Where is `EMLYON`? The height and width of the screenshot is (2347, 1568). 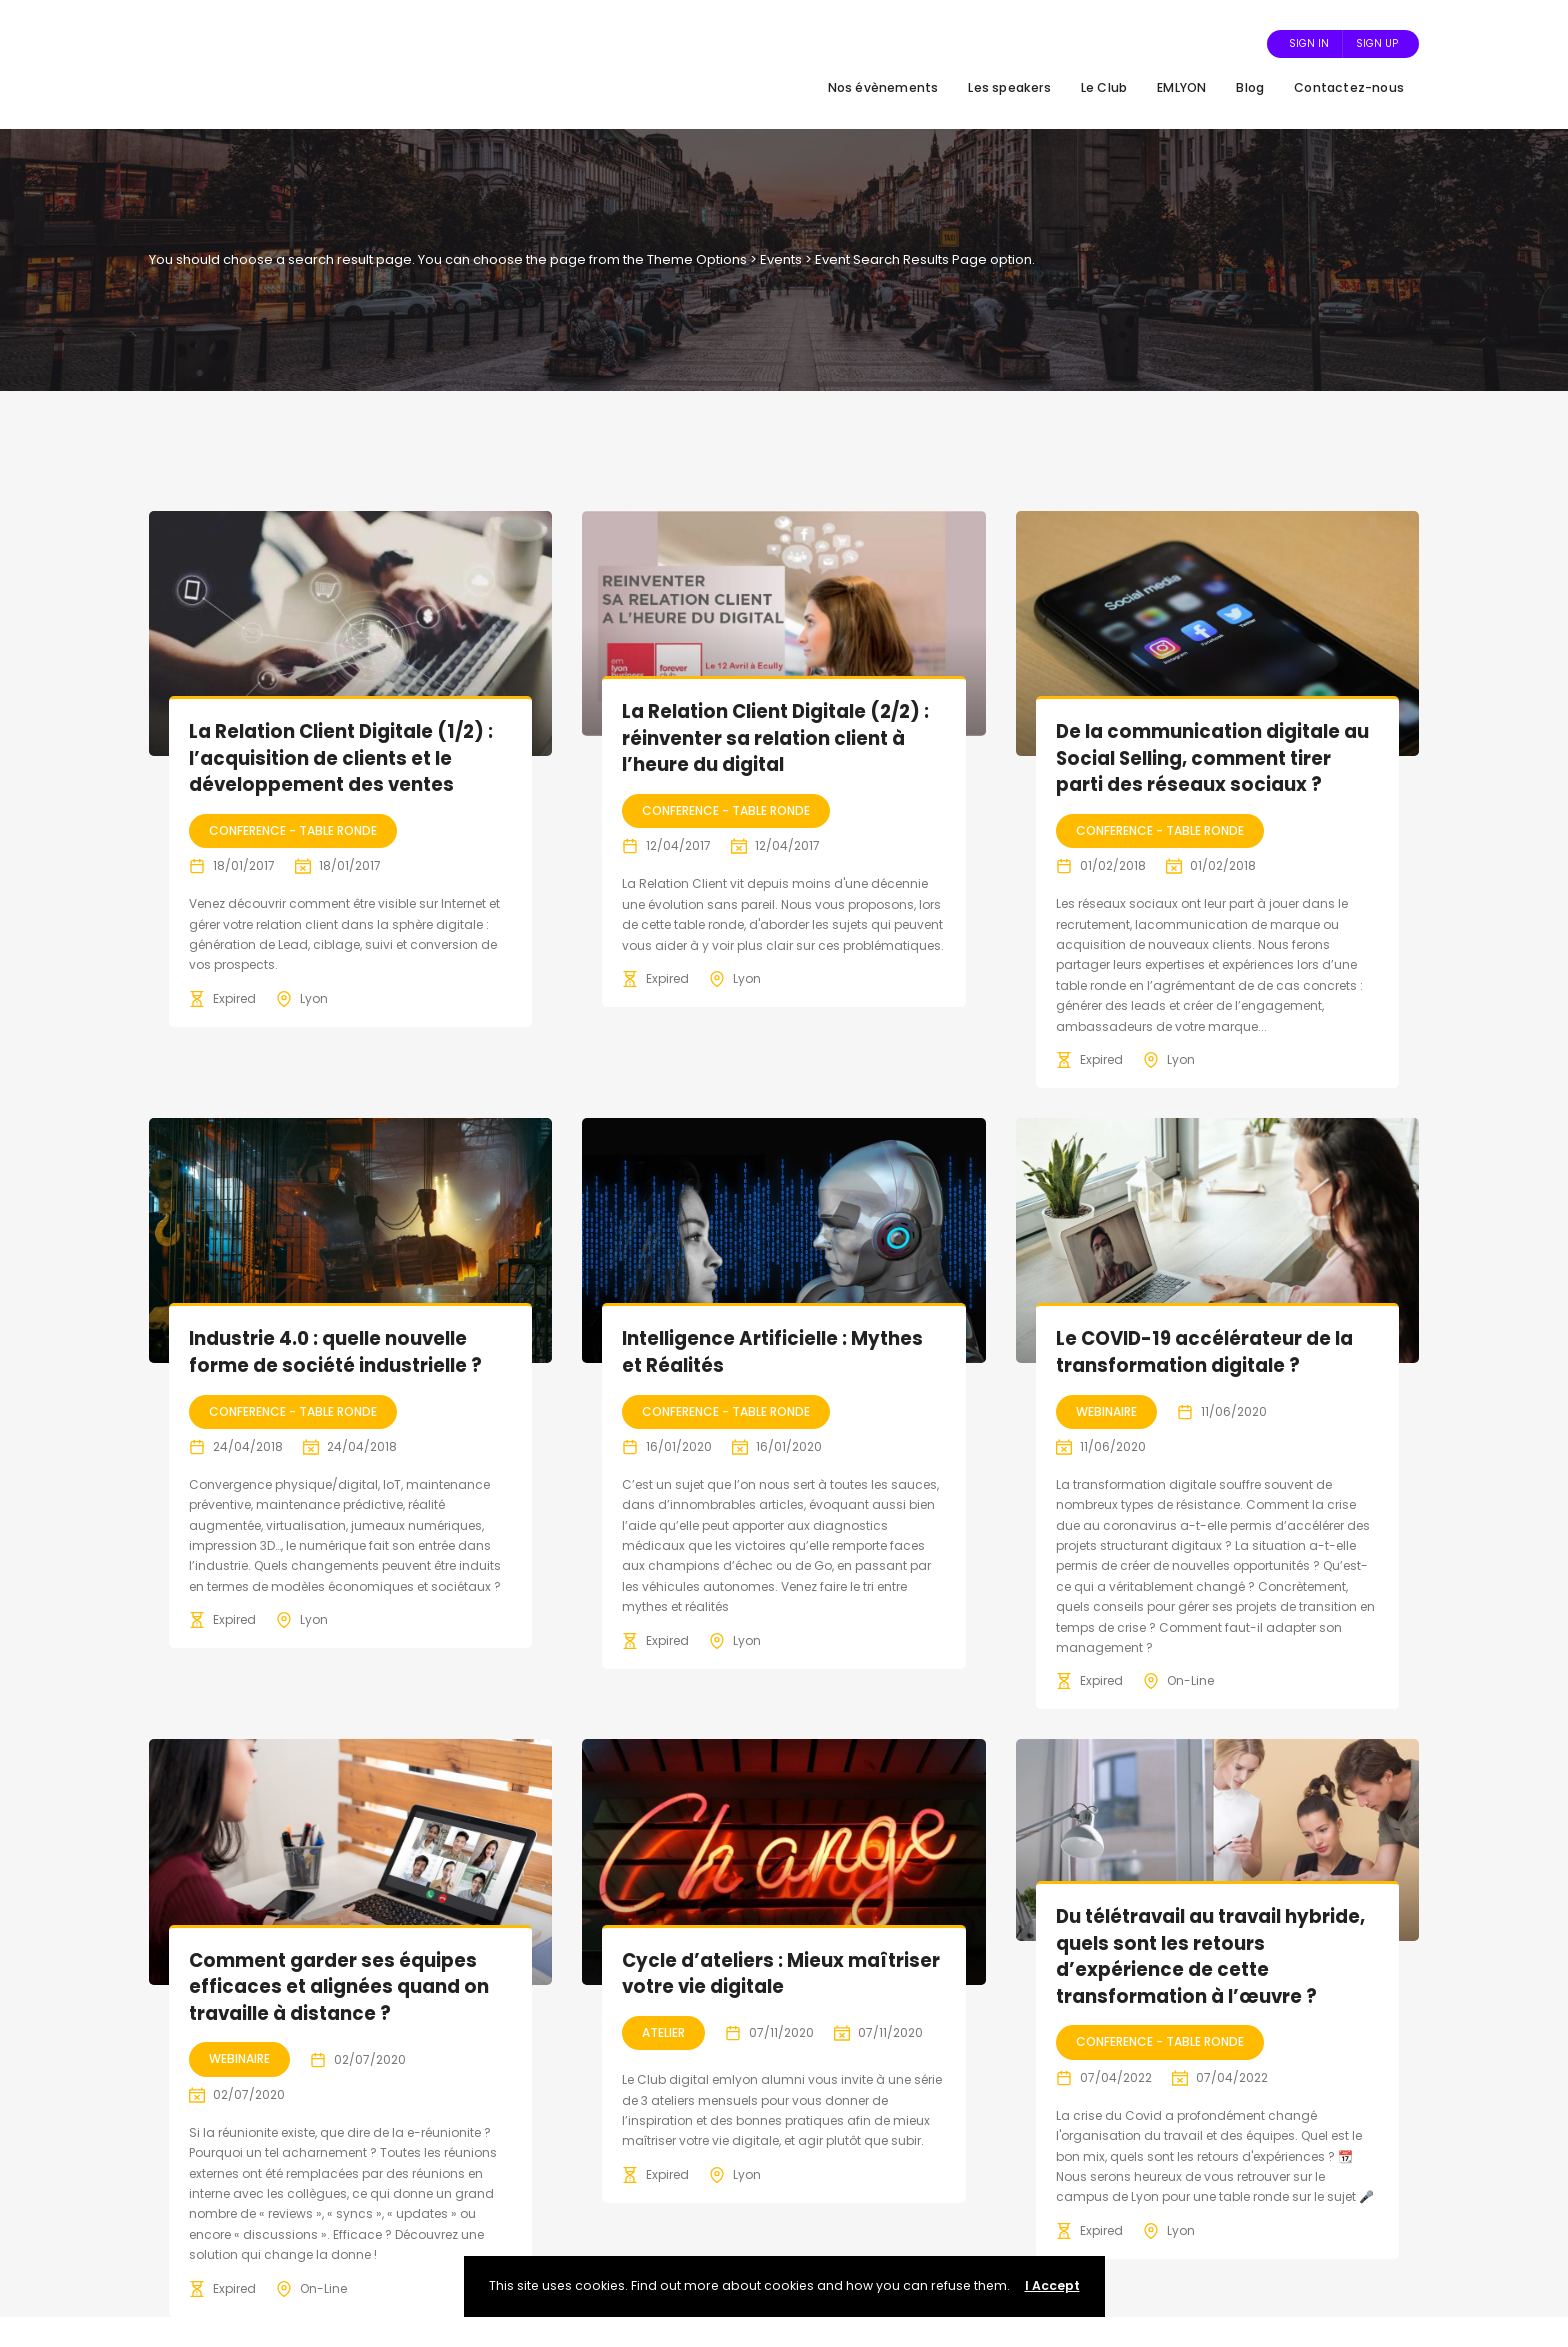
EMLYON is located at coordinates (1181, 87).